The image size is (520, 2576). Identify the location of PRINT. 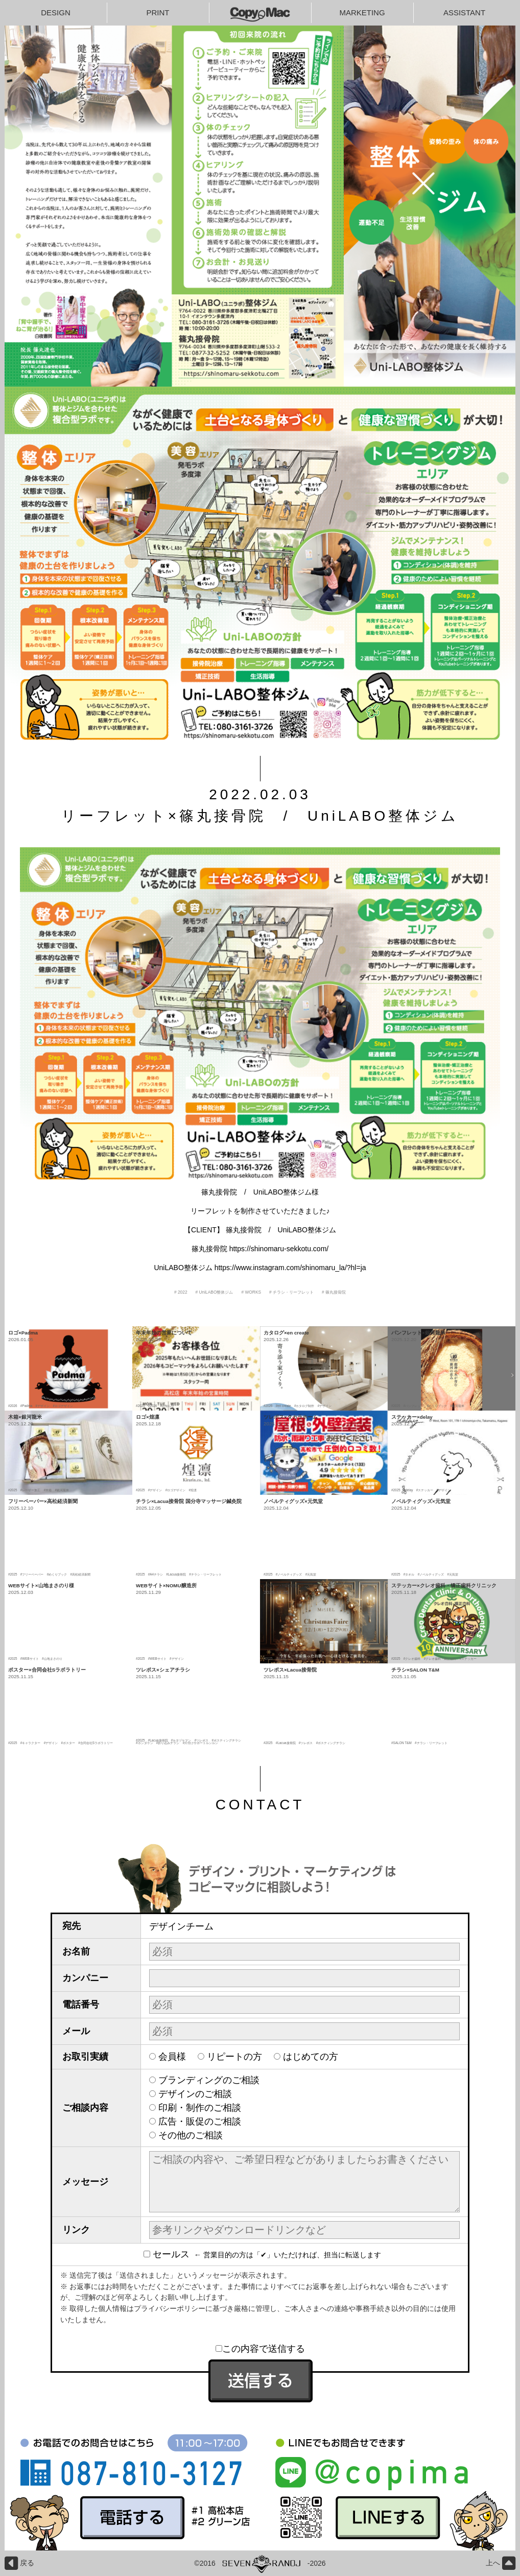
(158, 12).